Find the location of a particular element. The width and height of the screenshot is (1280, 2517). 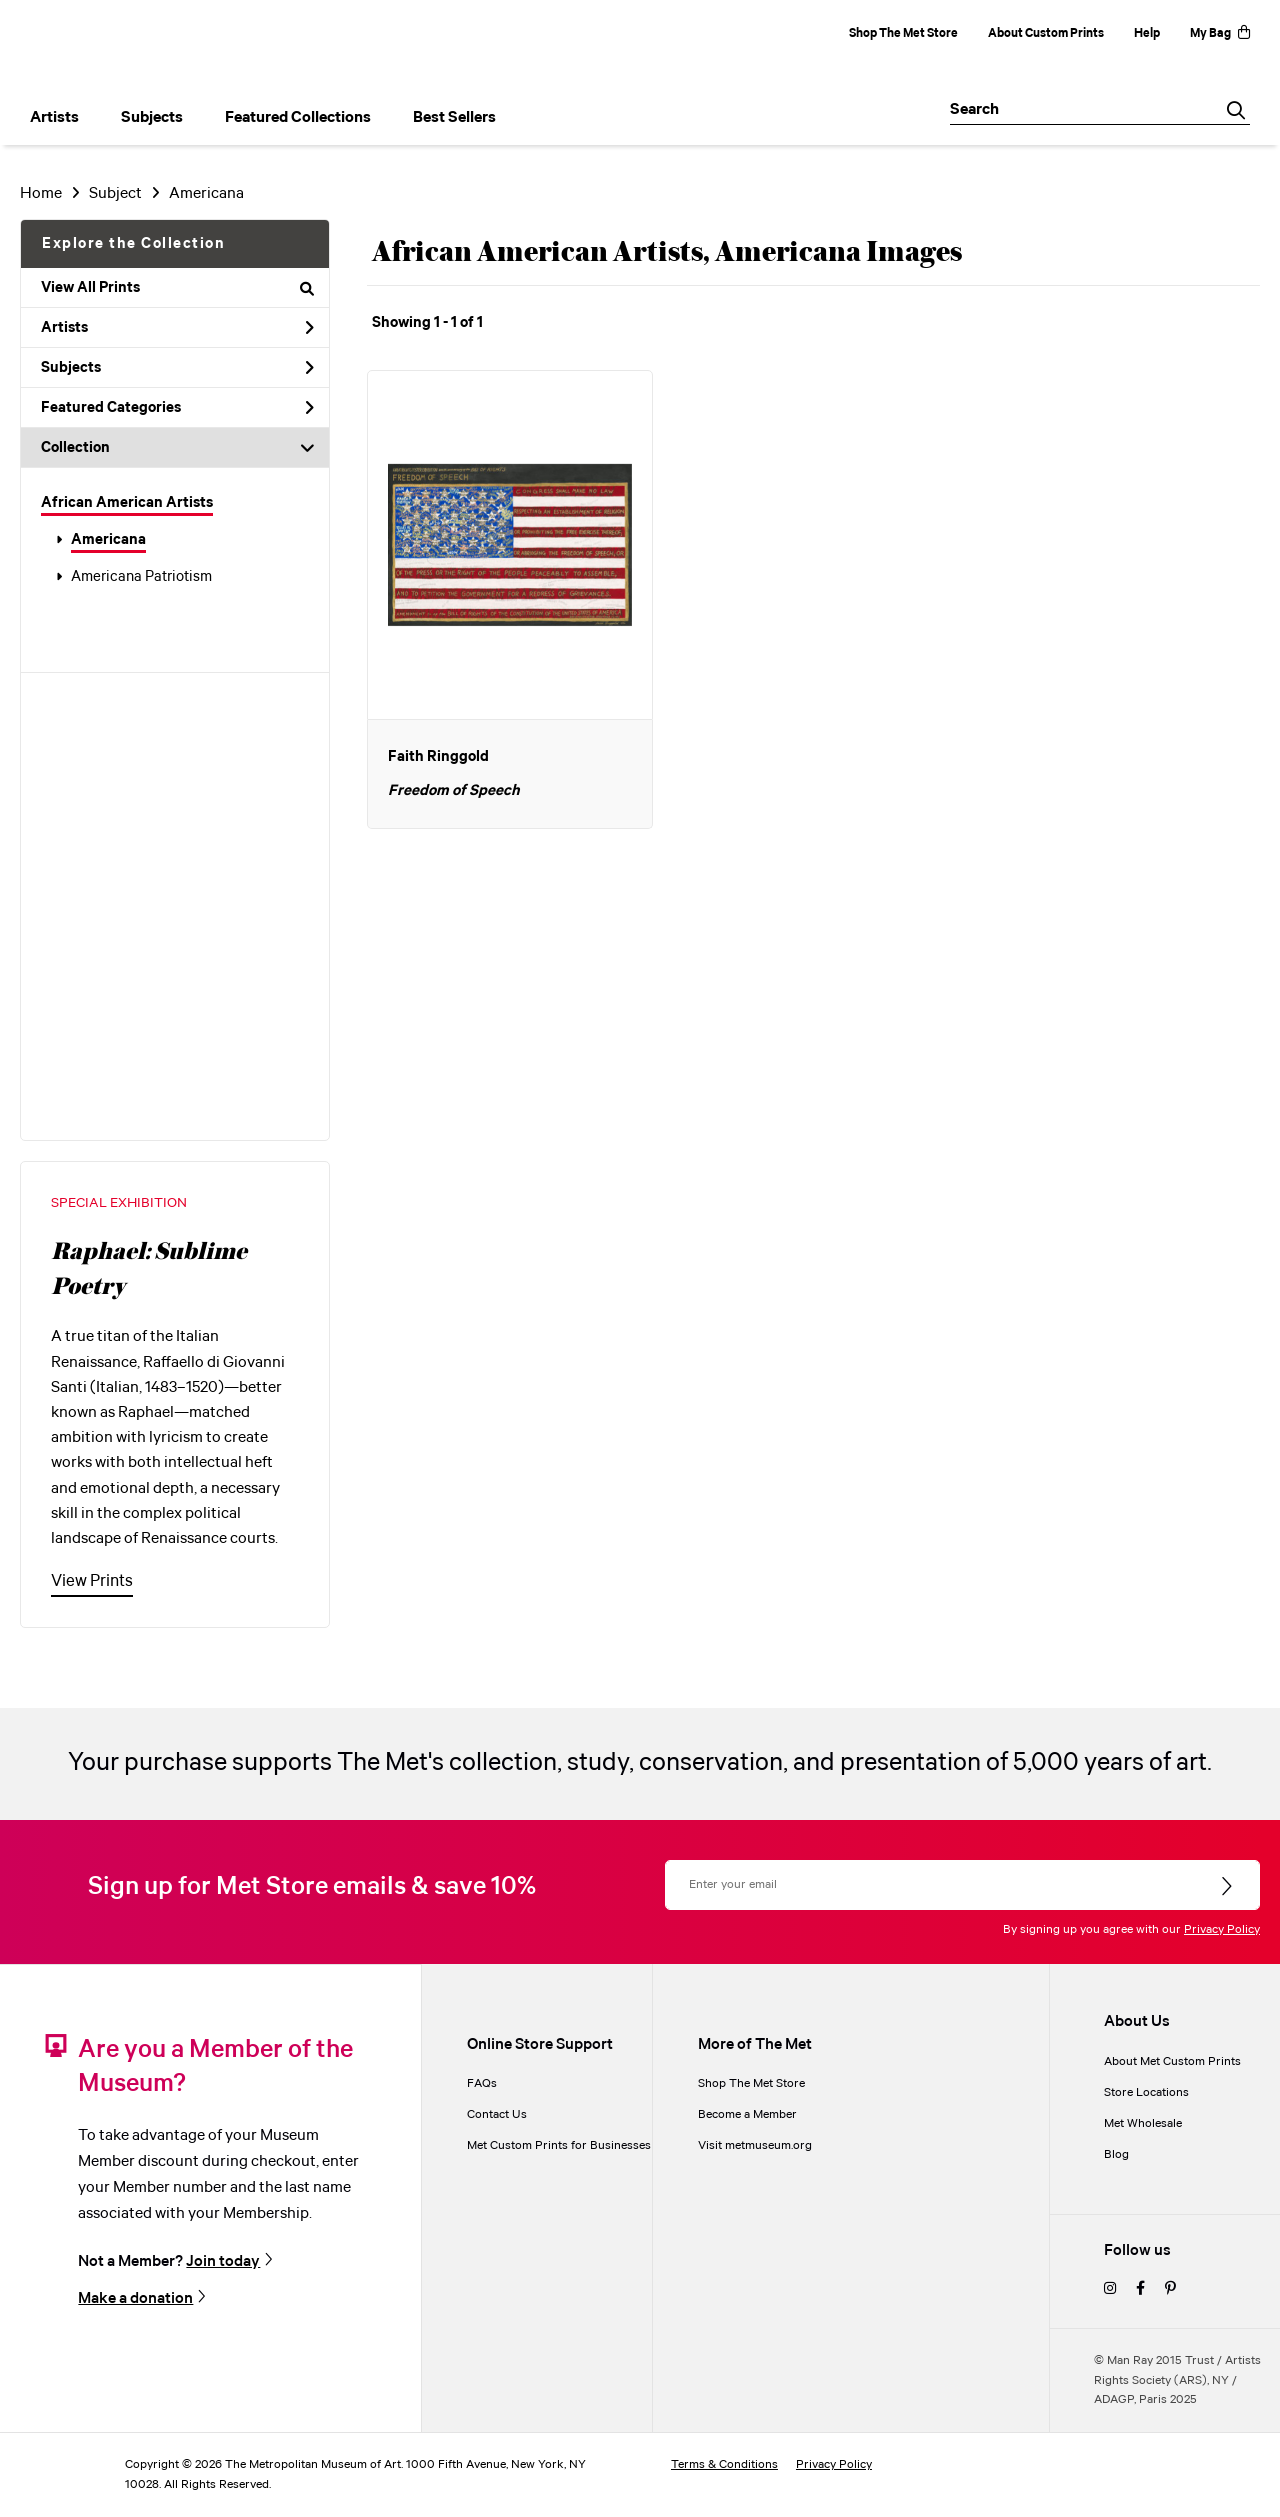

Home is located at coordinates (41, 193).